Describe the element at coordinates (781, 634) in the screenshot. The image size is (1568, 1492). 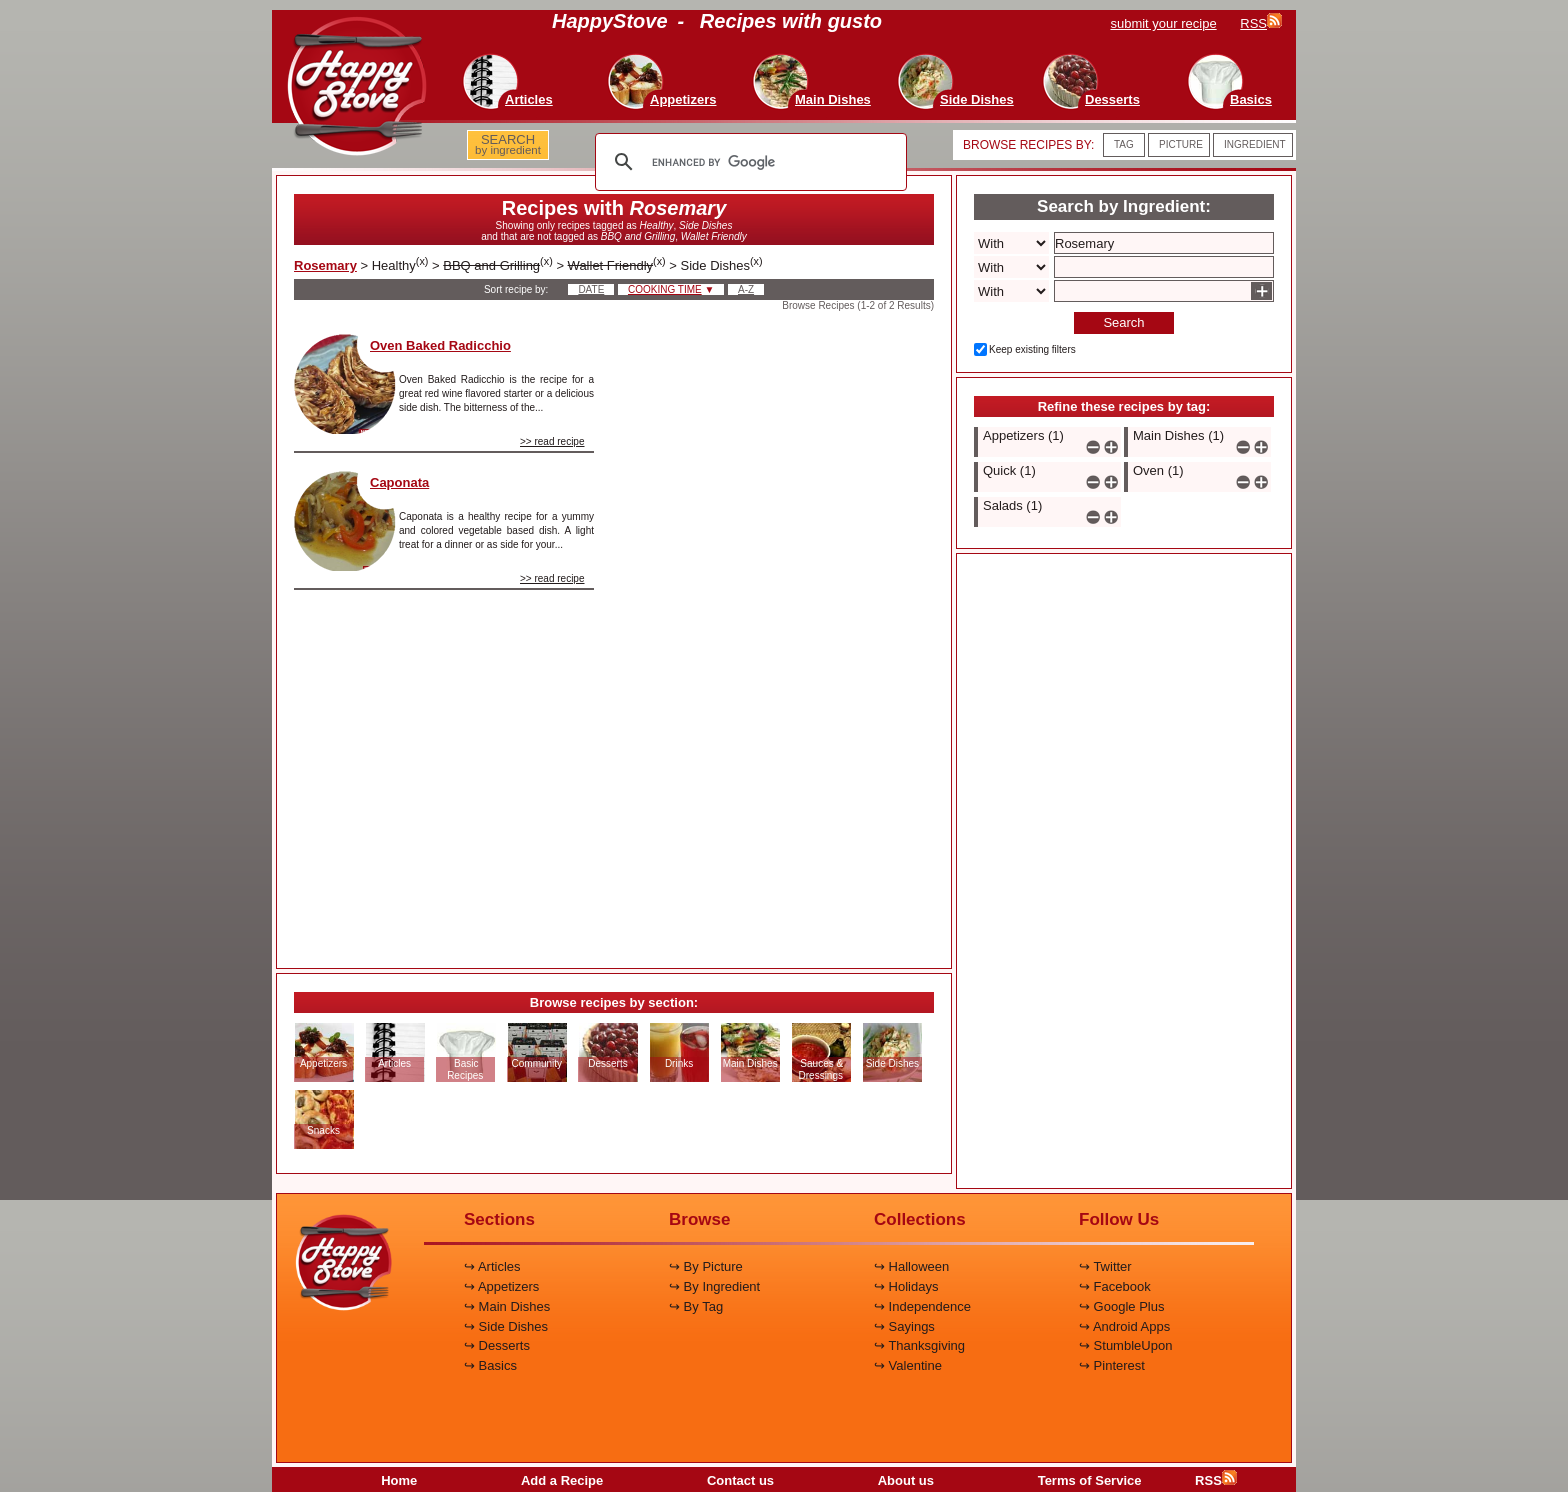
I see `[Advertisement]` at that location.